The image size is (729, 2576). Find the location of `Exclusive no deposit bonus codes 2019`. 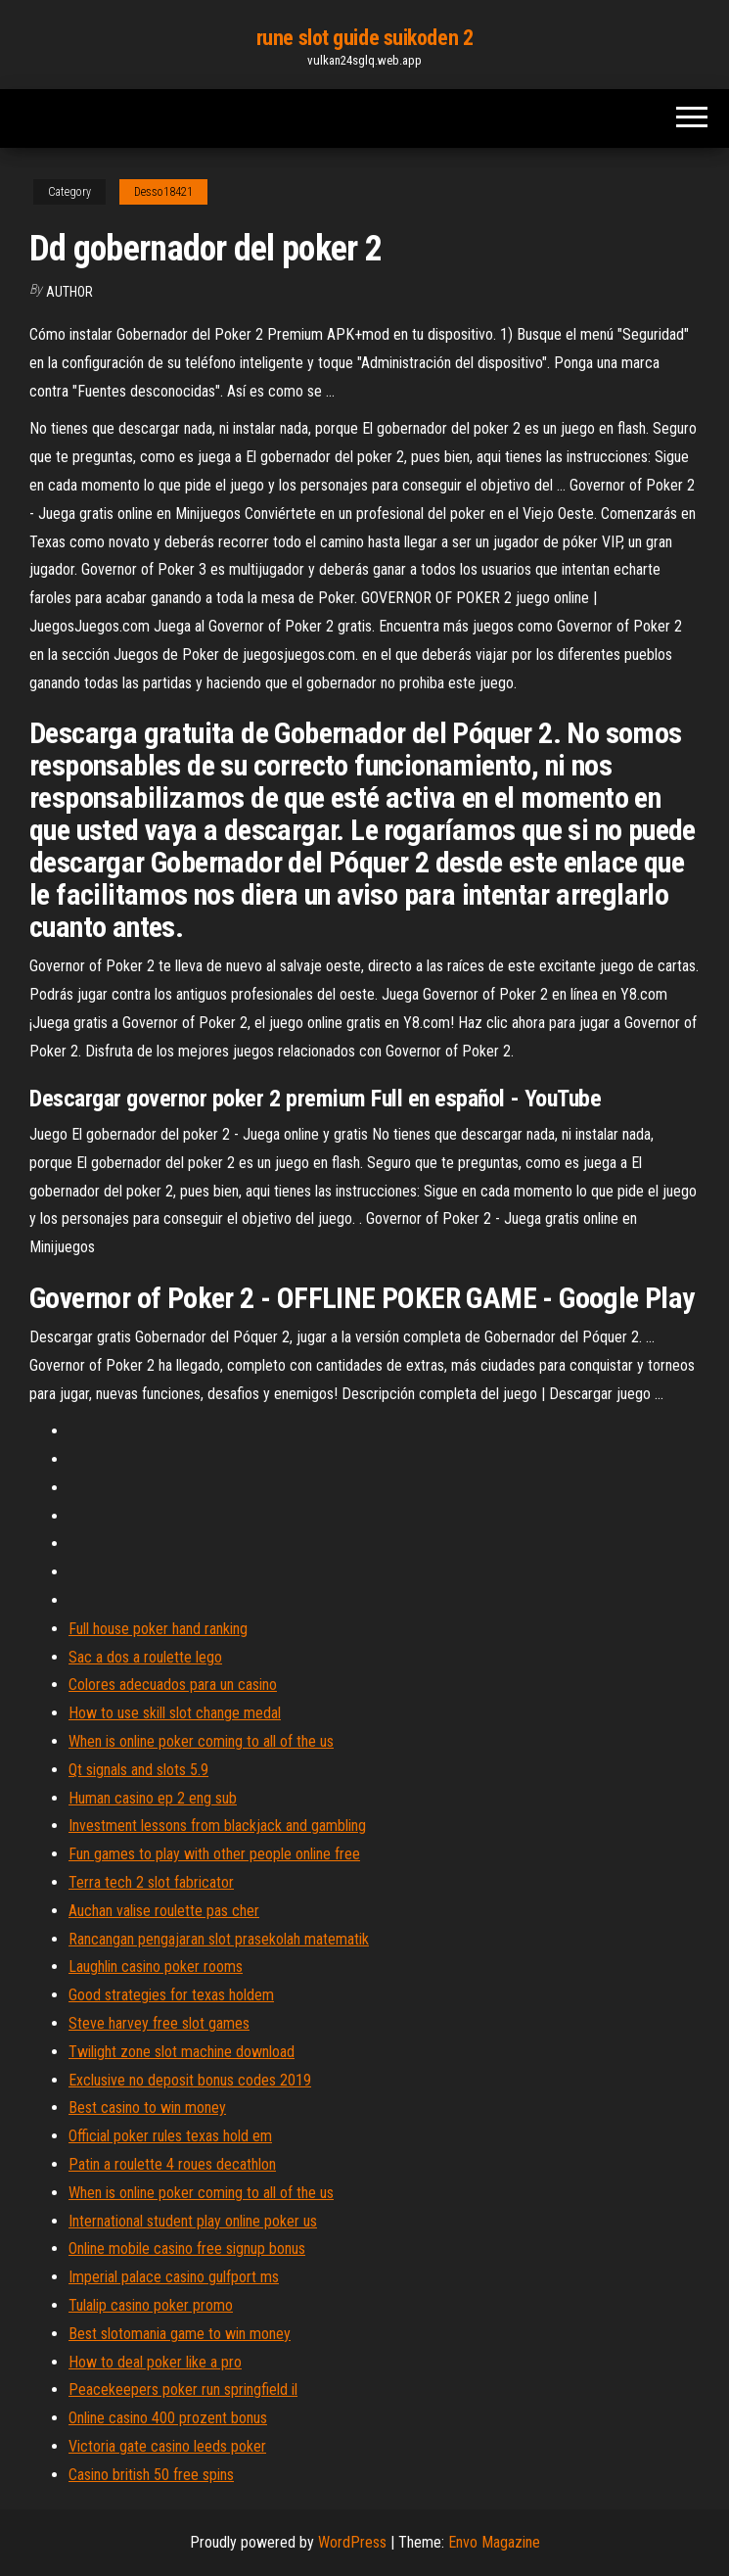

Exclusive no deposit bonus codes 2019 is located at coordinates (189, 2080).